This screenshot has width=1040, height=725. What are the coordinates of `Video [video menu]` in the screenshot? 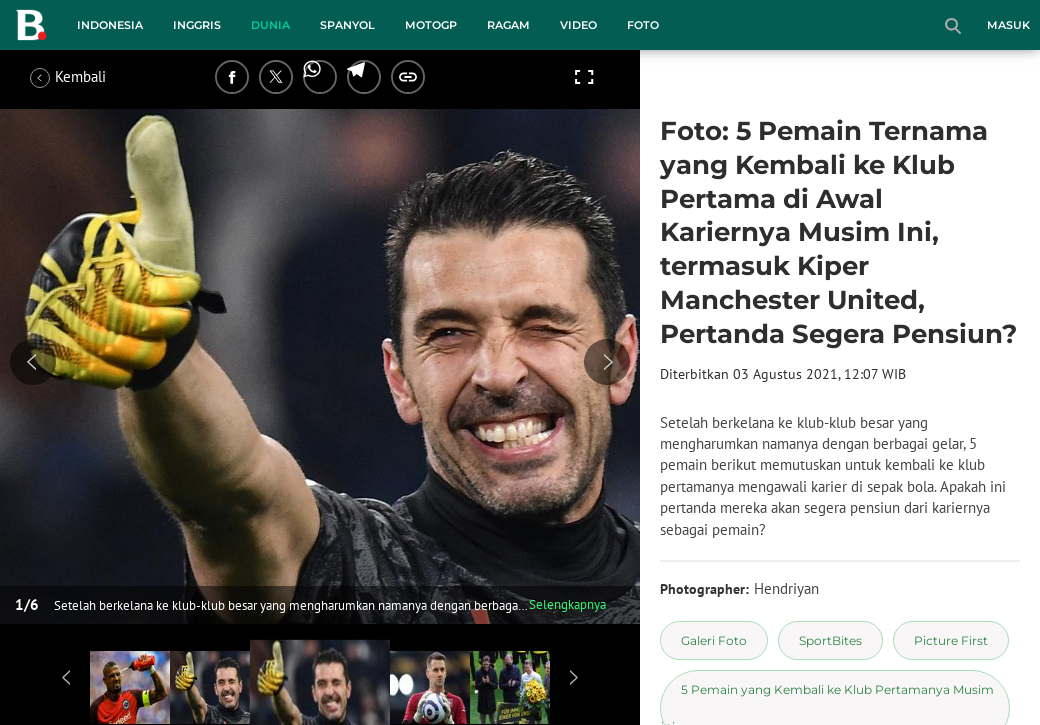 It's located at (578, 25).